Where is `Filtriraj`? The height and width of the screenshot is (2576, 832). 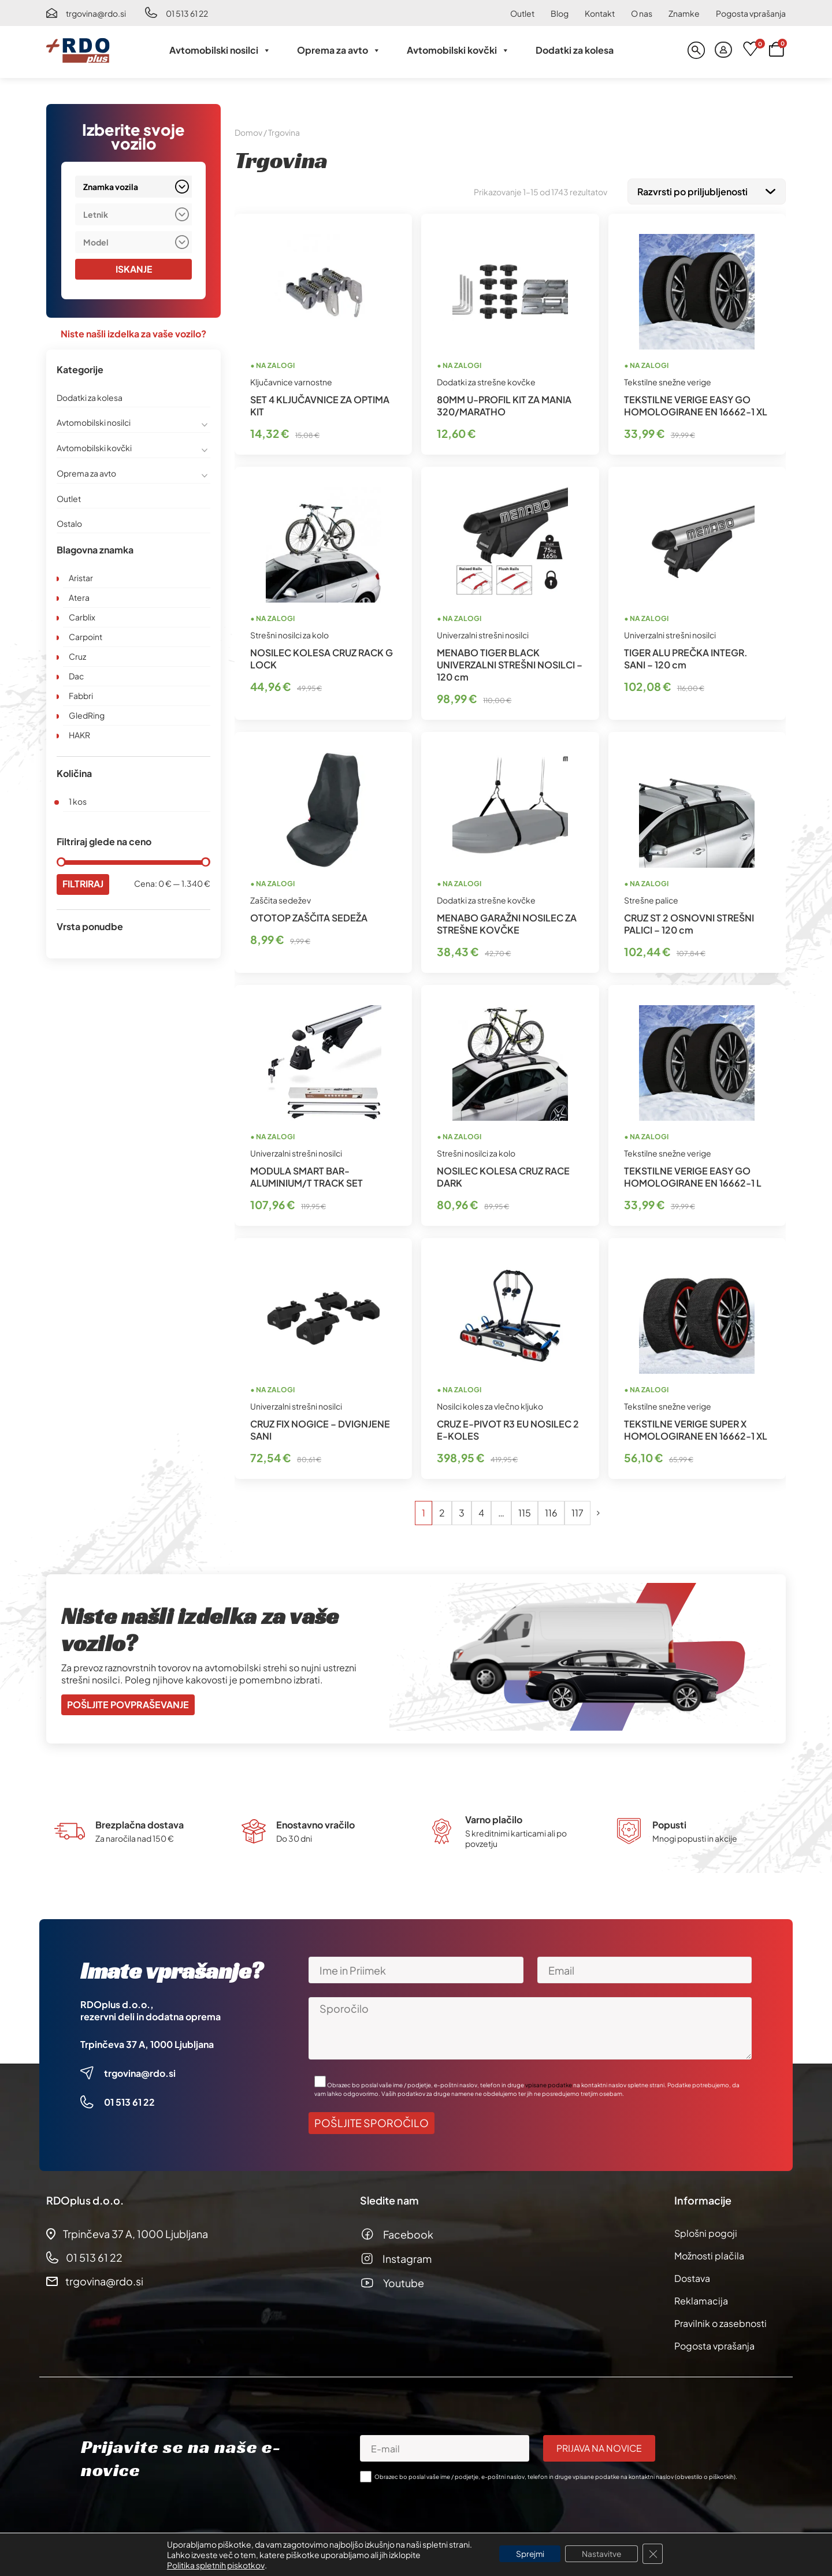 Filtriraj is located at coordinates (83, 884).